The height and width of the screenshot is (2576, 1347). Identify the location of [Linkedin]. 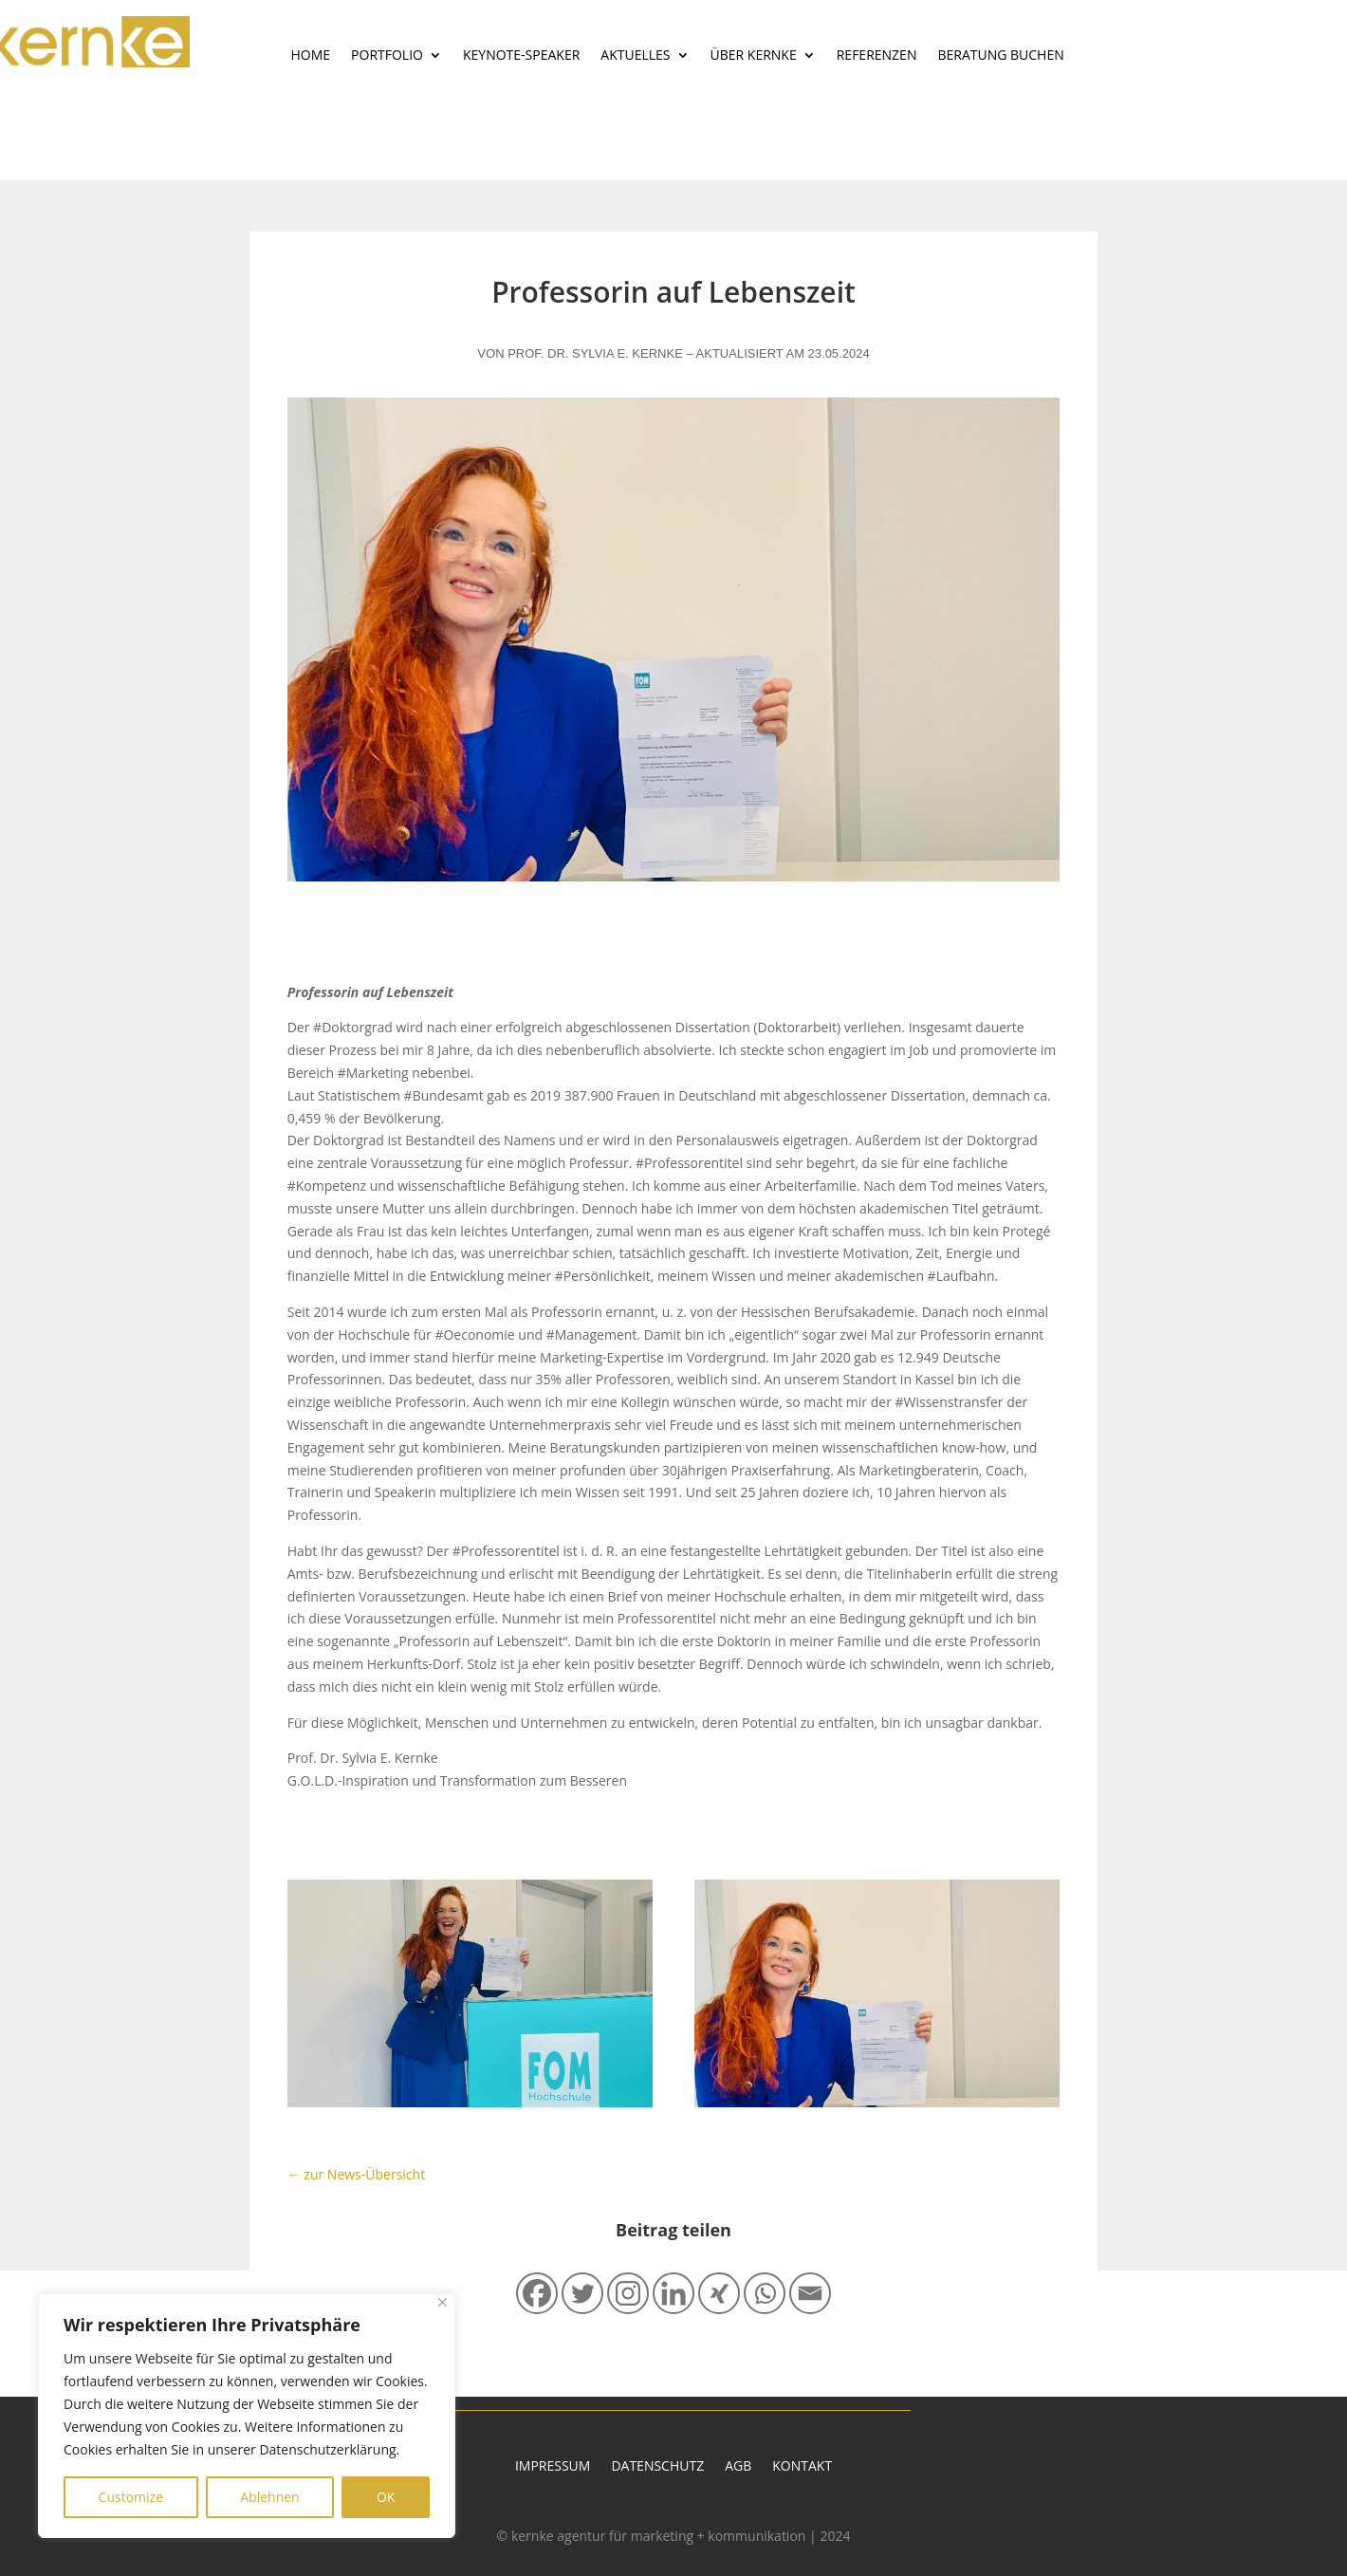
(673, 2293).